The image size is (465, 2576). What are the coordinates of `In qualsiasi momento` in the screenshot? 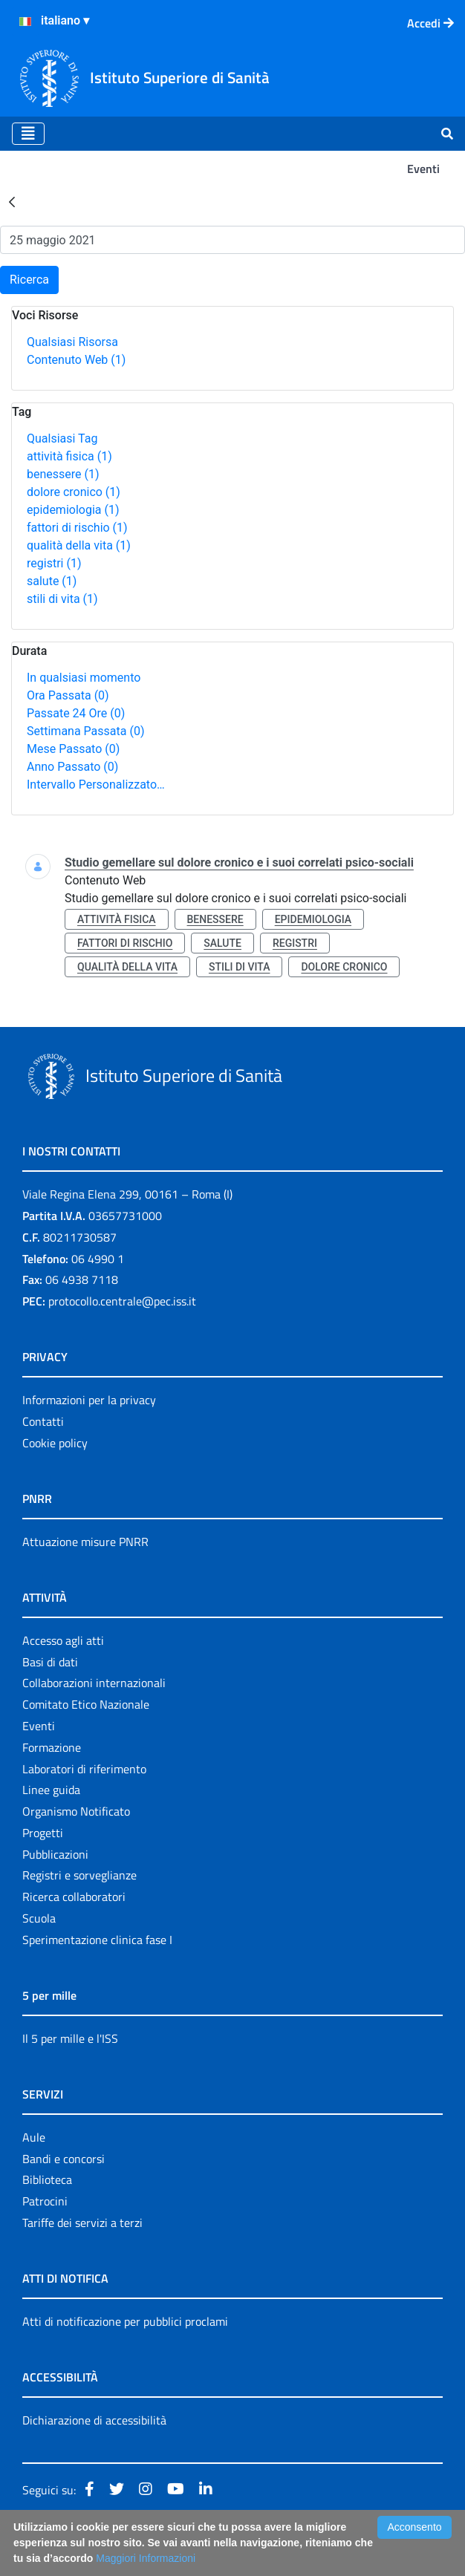 It's located at (83, 678).